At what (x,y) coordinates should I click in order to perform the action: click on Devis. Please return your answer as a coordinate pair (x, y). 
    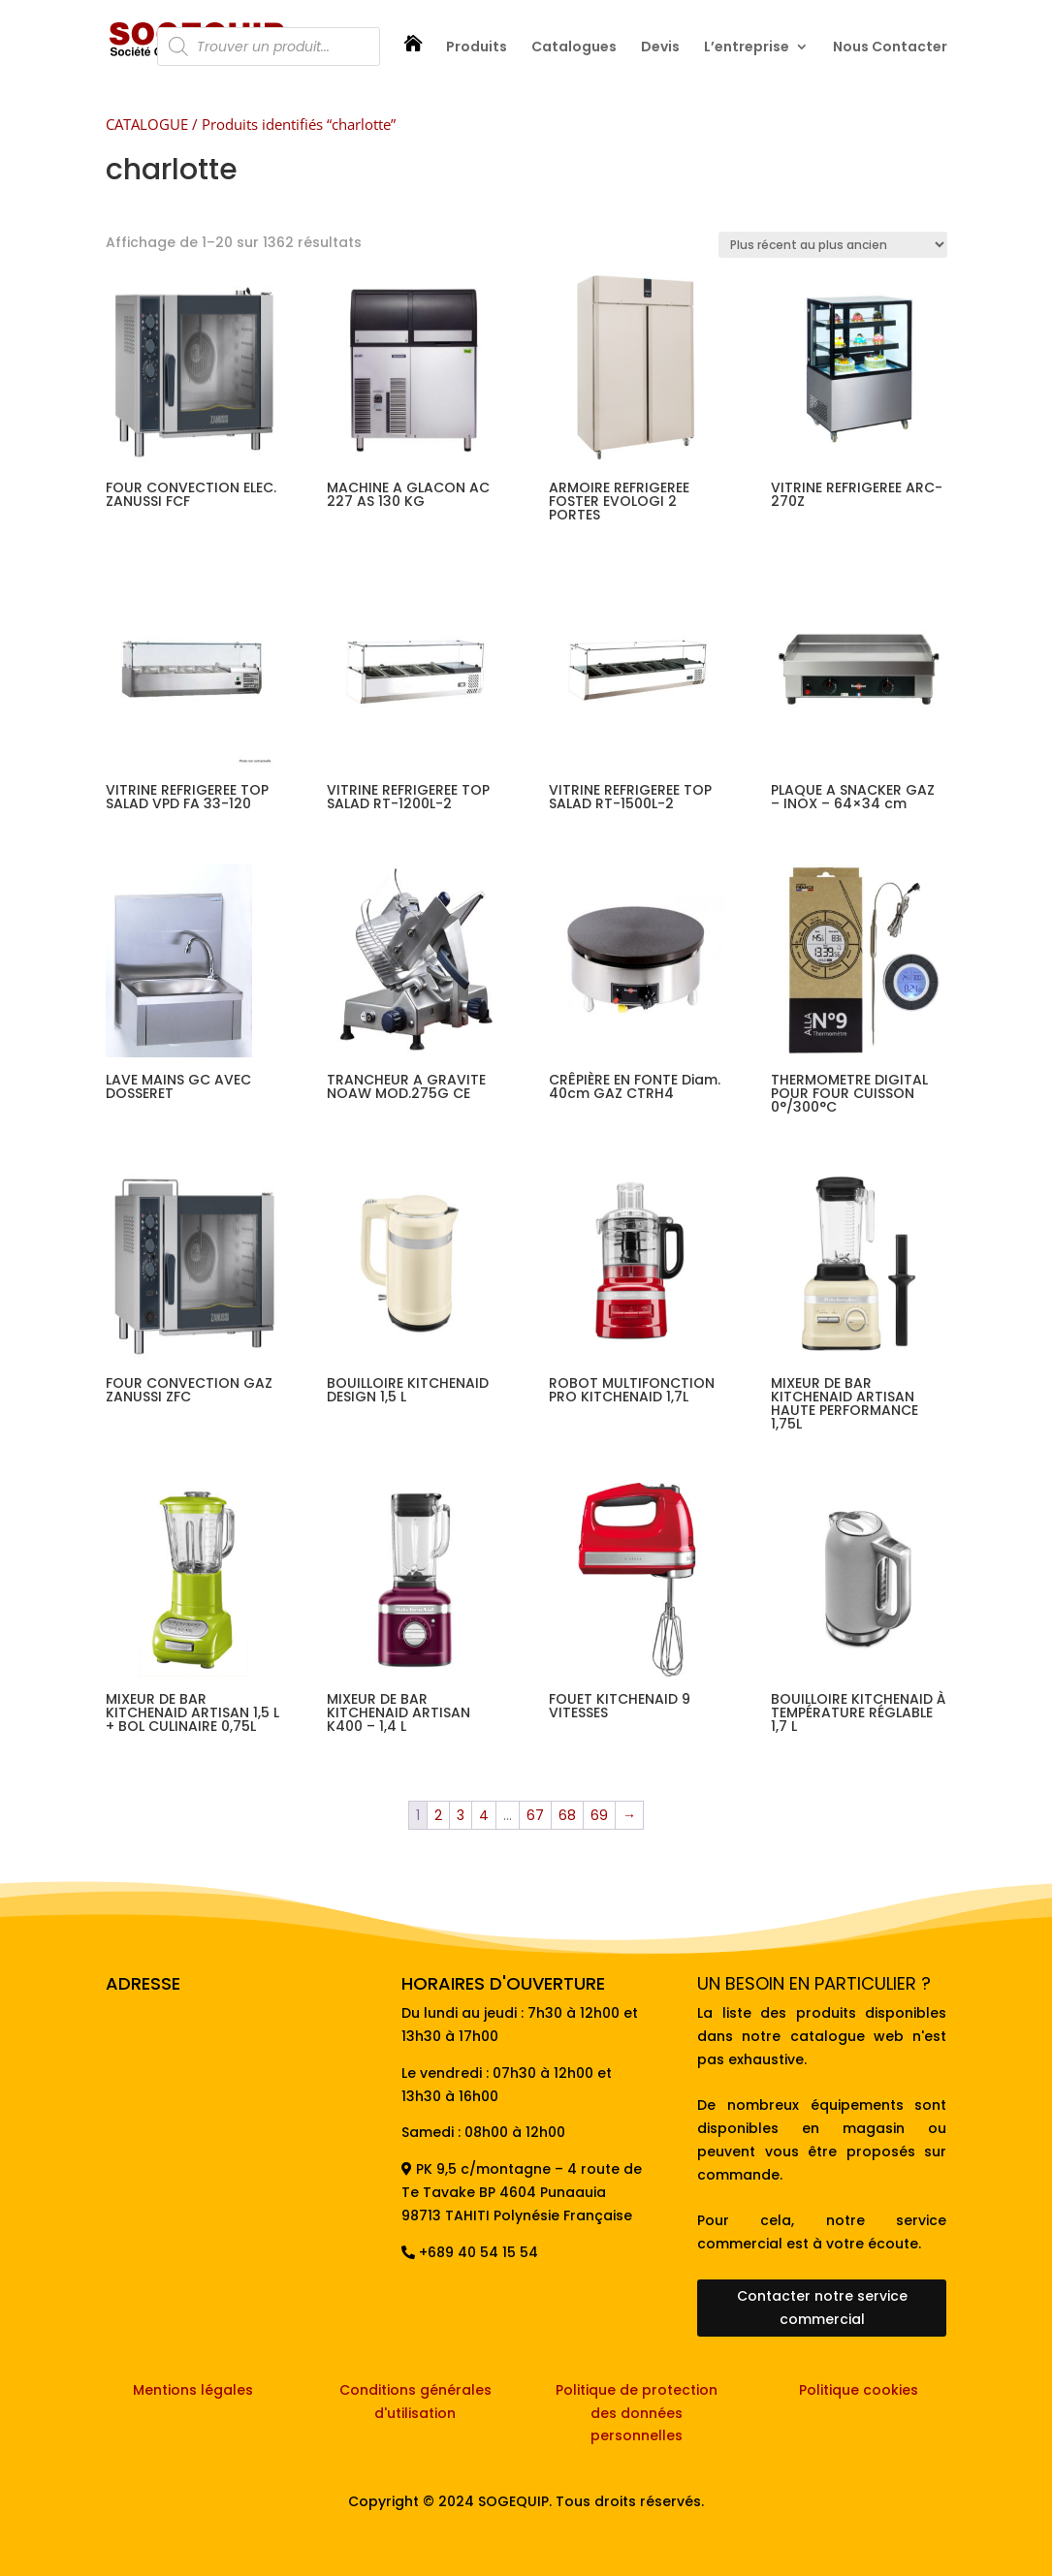
    Looking at the image, I should click on (660, 48).